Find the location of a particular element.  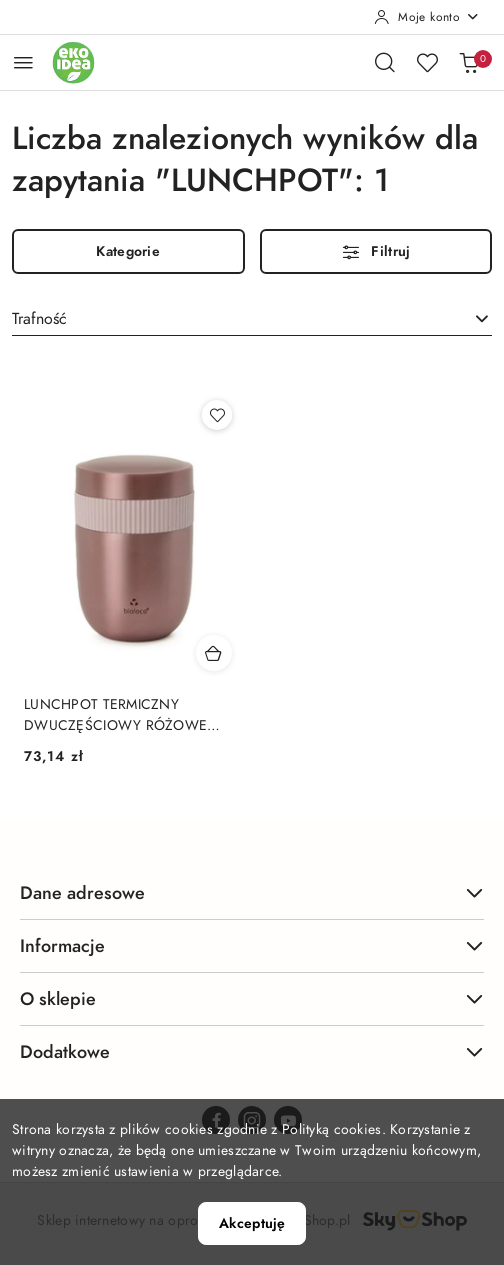

Dodatkowe [button] is located at coordinates (252, 1051).